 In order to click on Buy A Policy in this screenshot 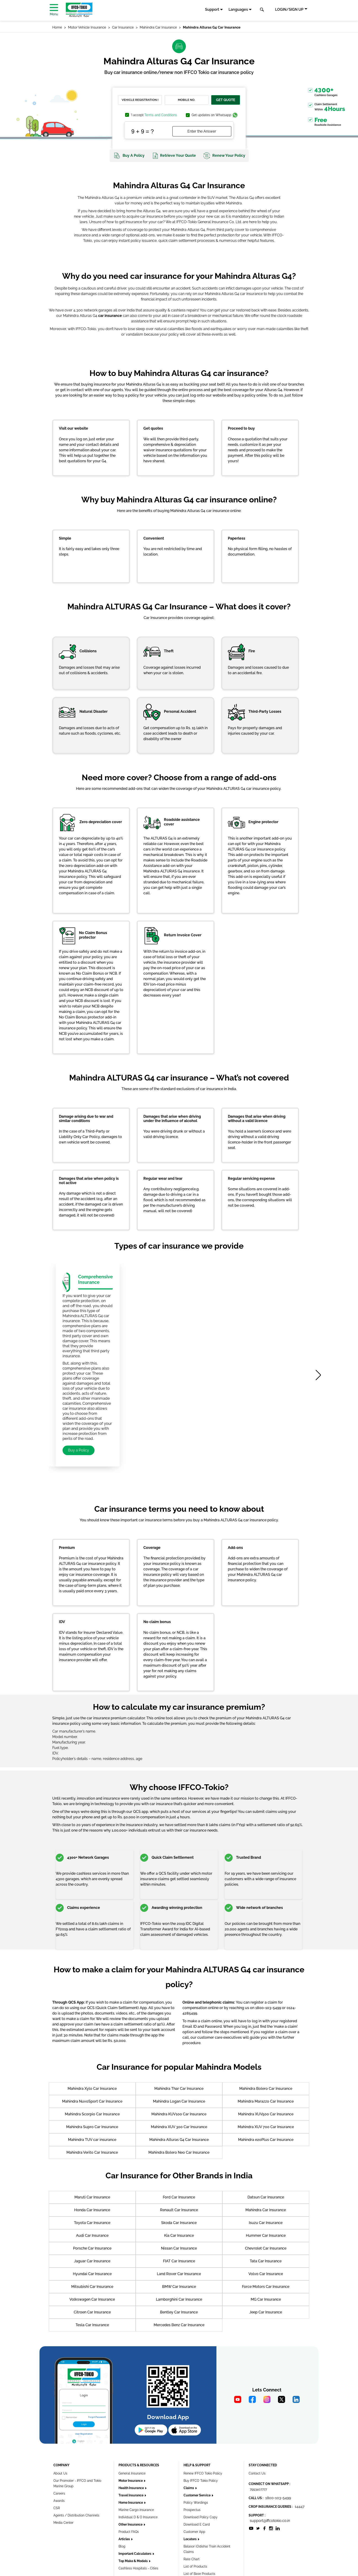, I will do `click(129, 155)`.